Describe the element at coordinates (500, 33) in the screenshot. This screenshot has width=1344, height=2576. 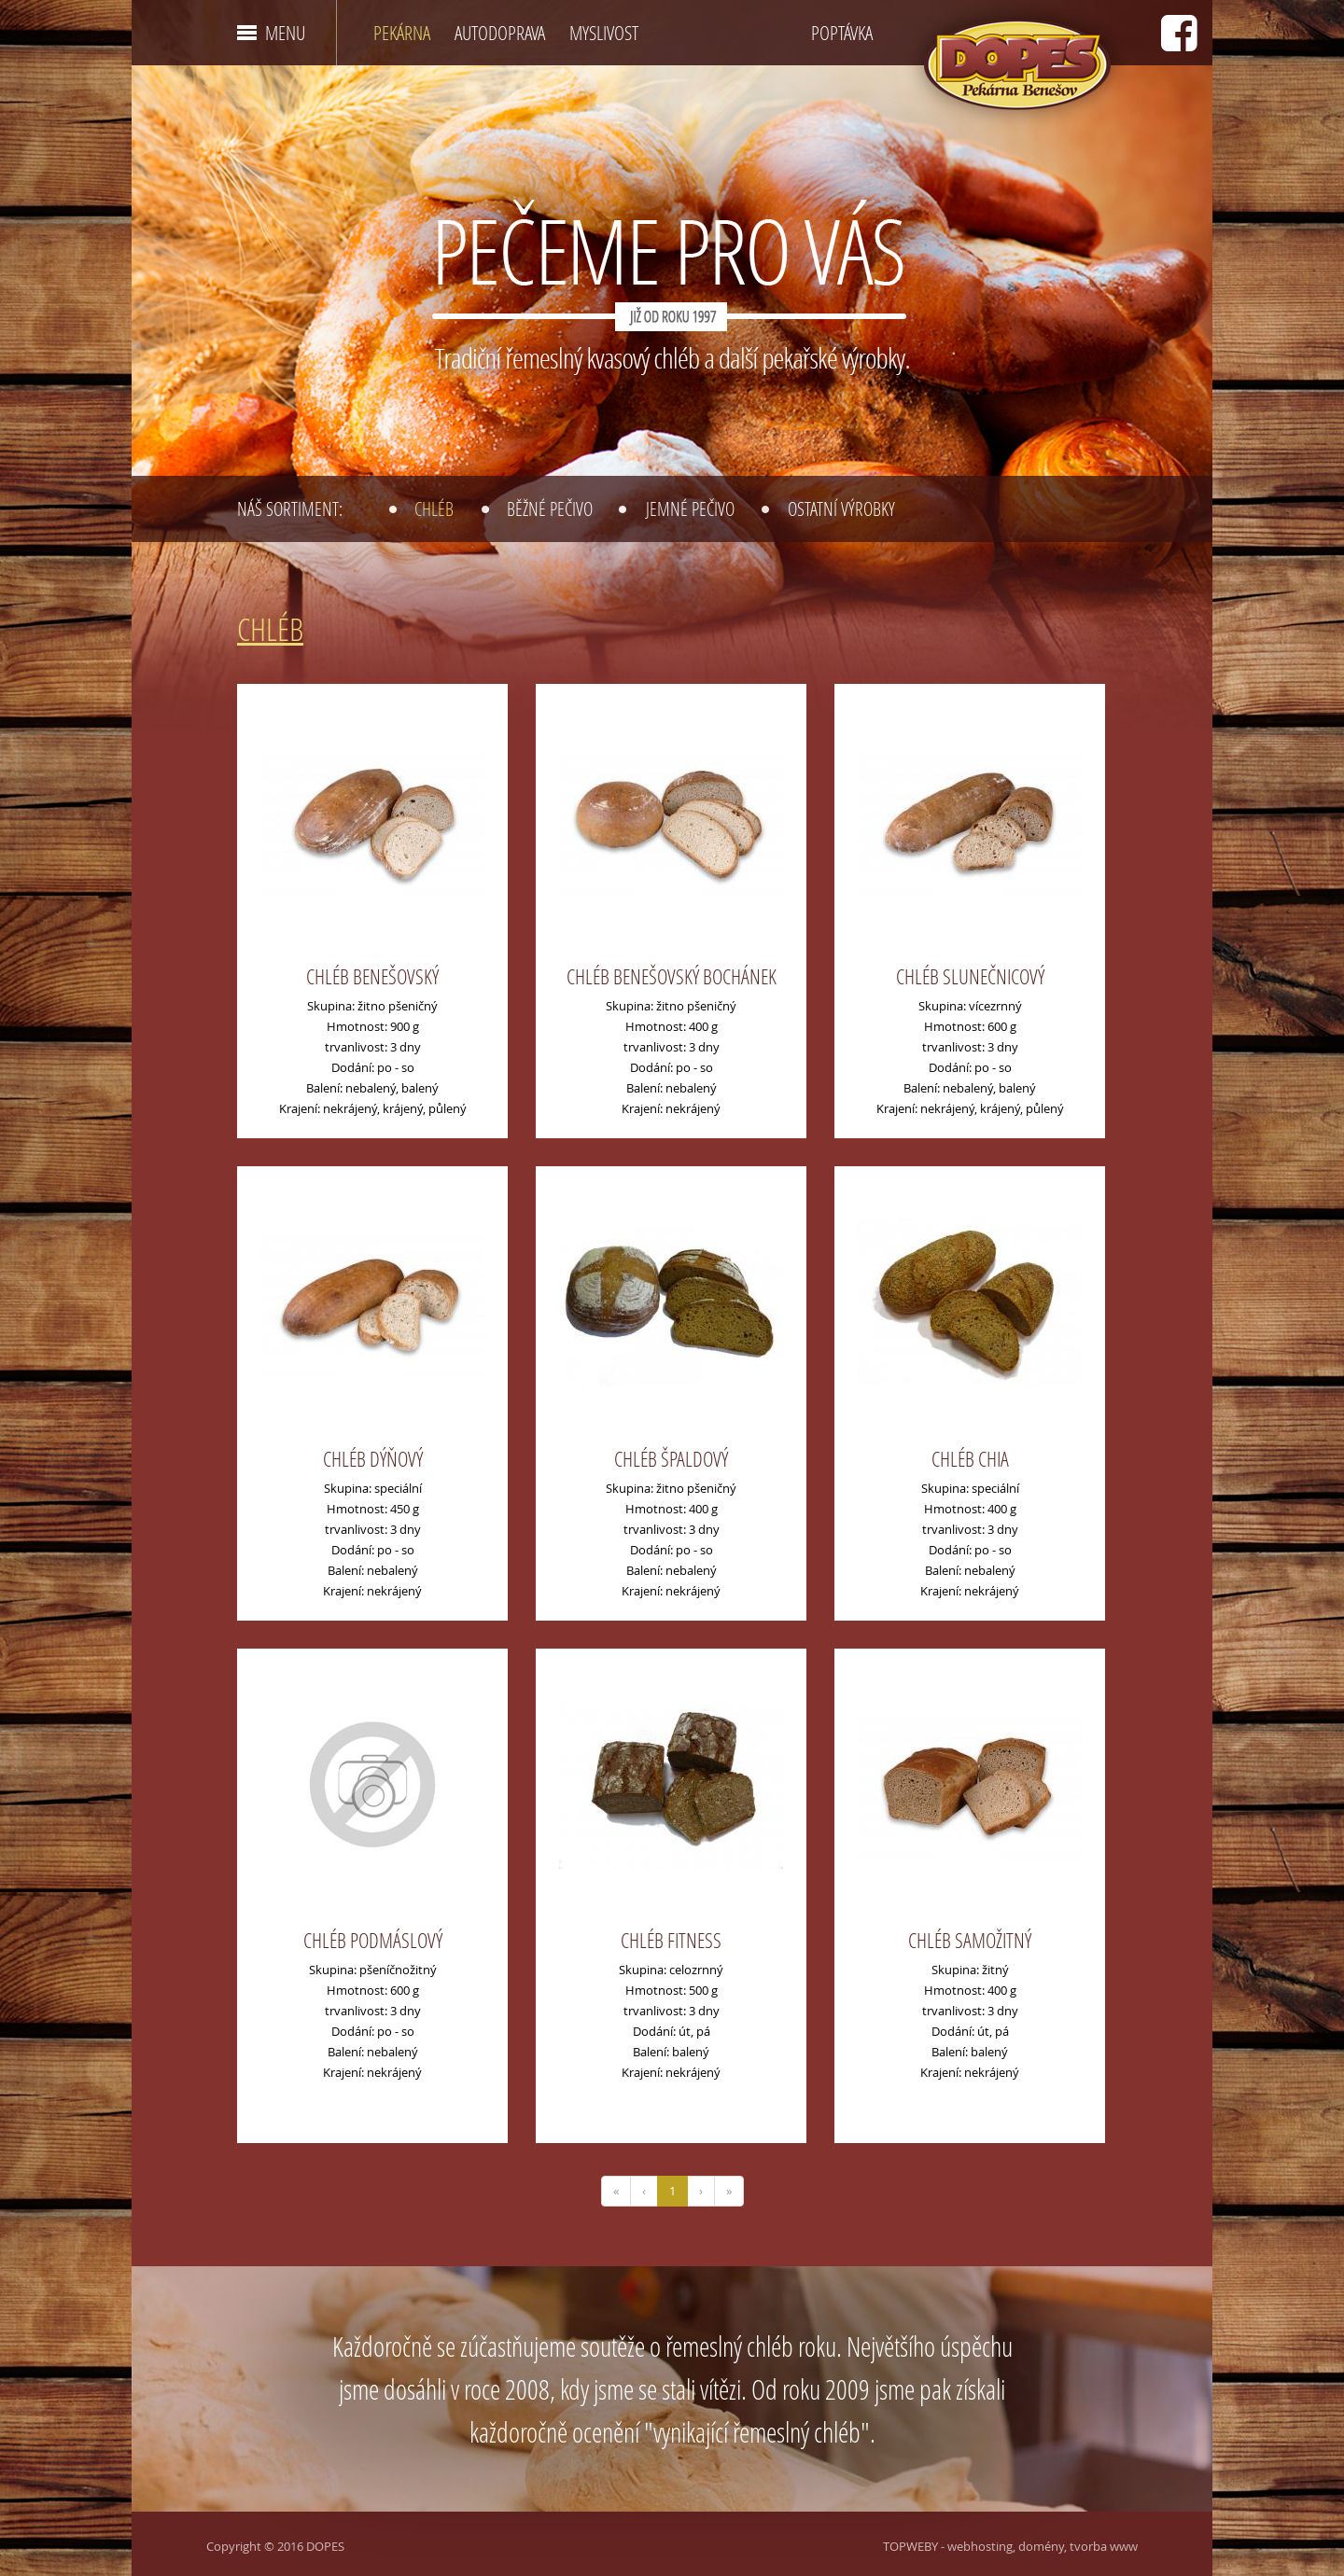
I see `AUTODOPRAVA` at that location.